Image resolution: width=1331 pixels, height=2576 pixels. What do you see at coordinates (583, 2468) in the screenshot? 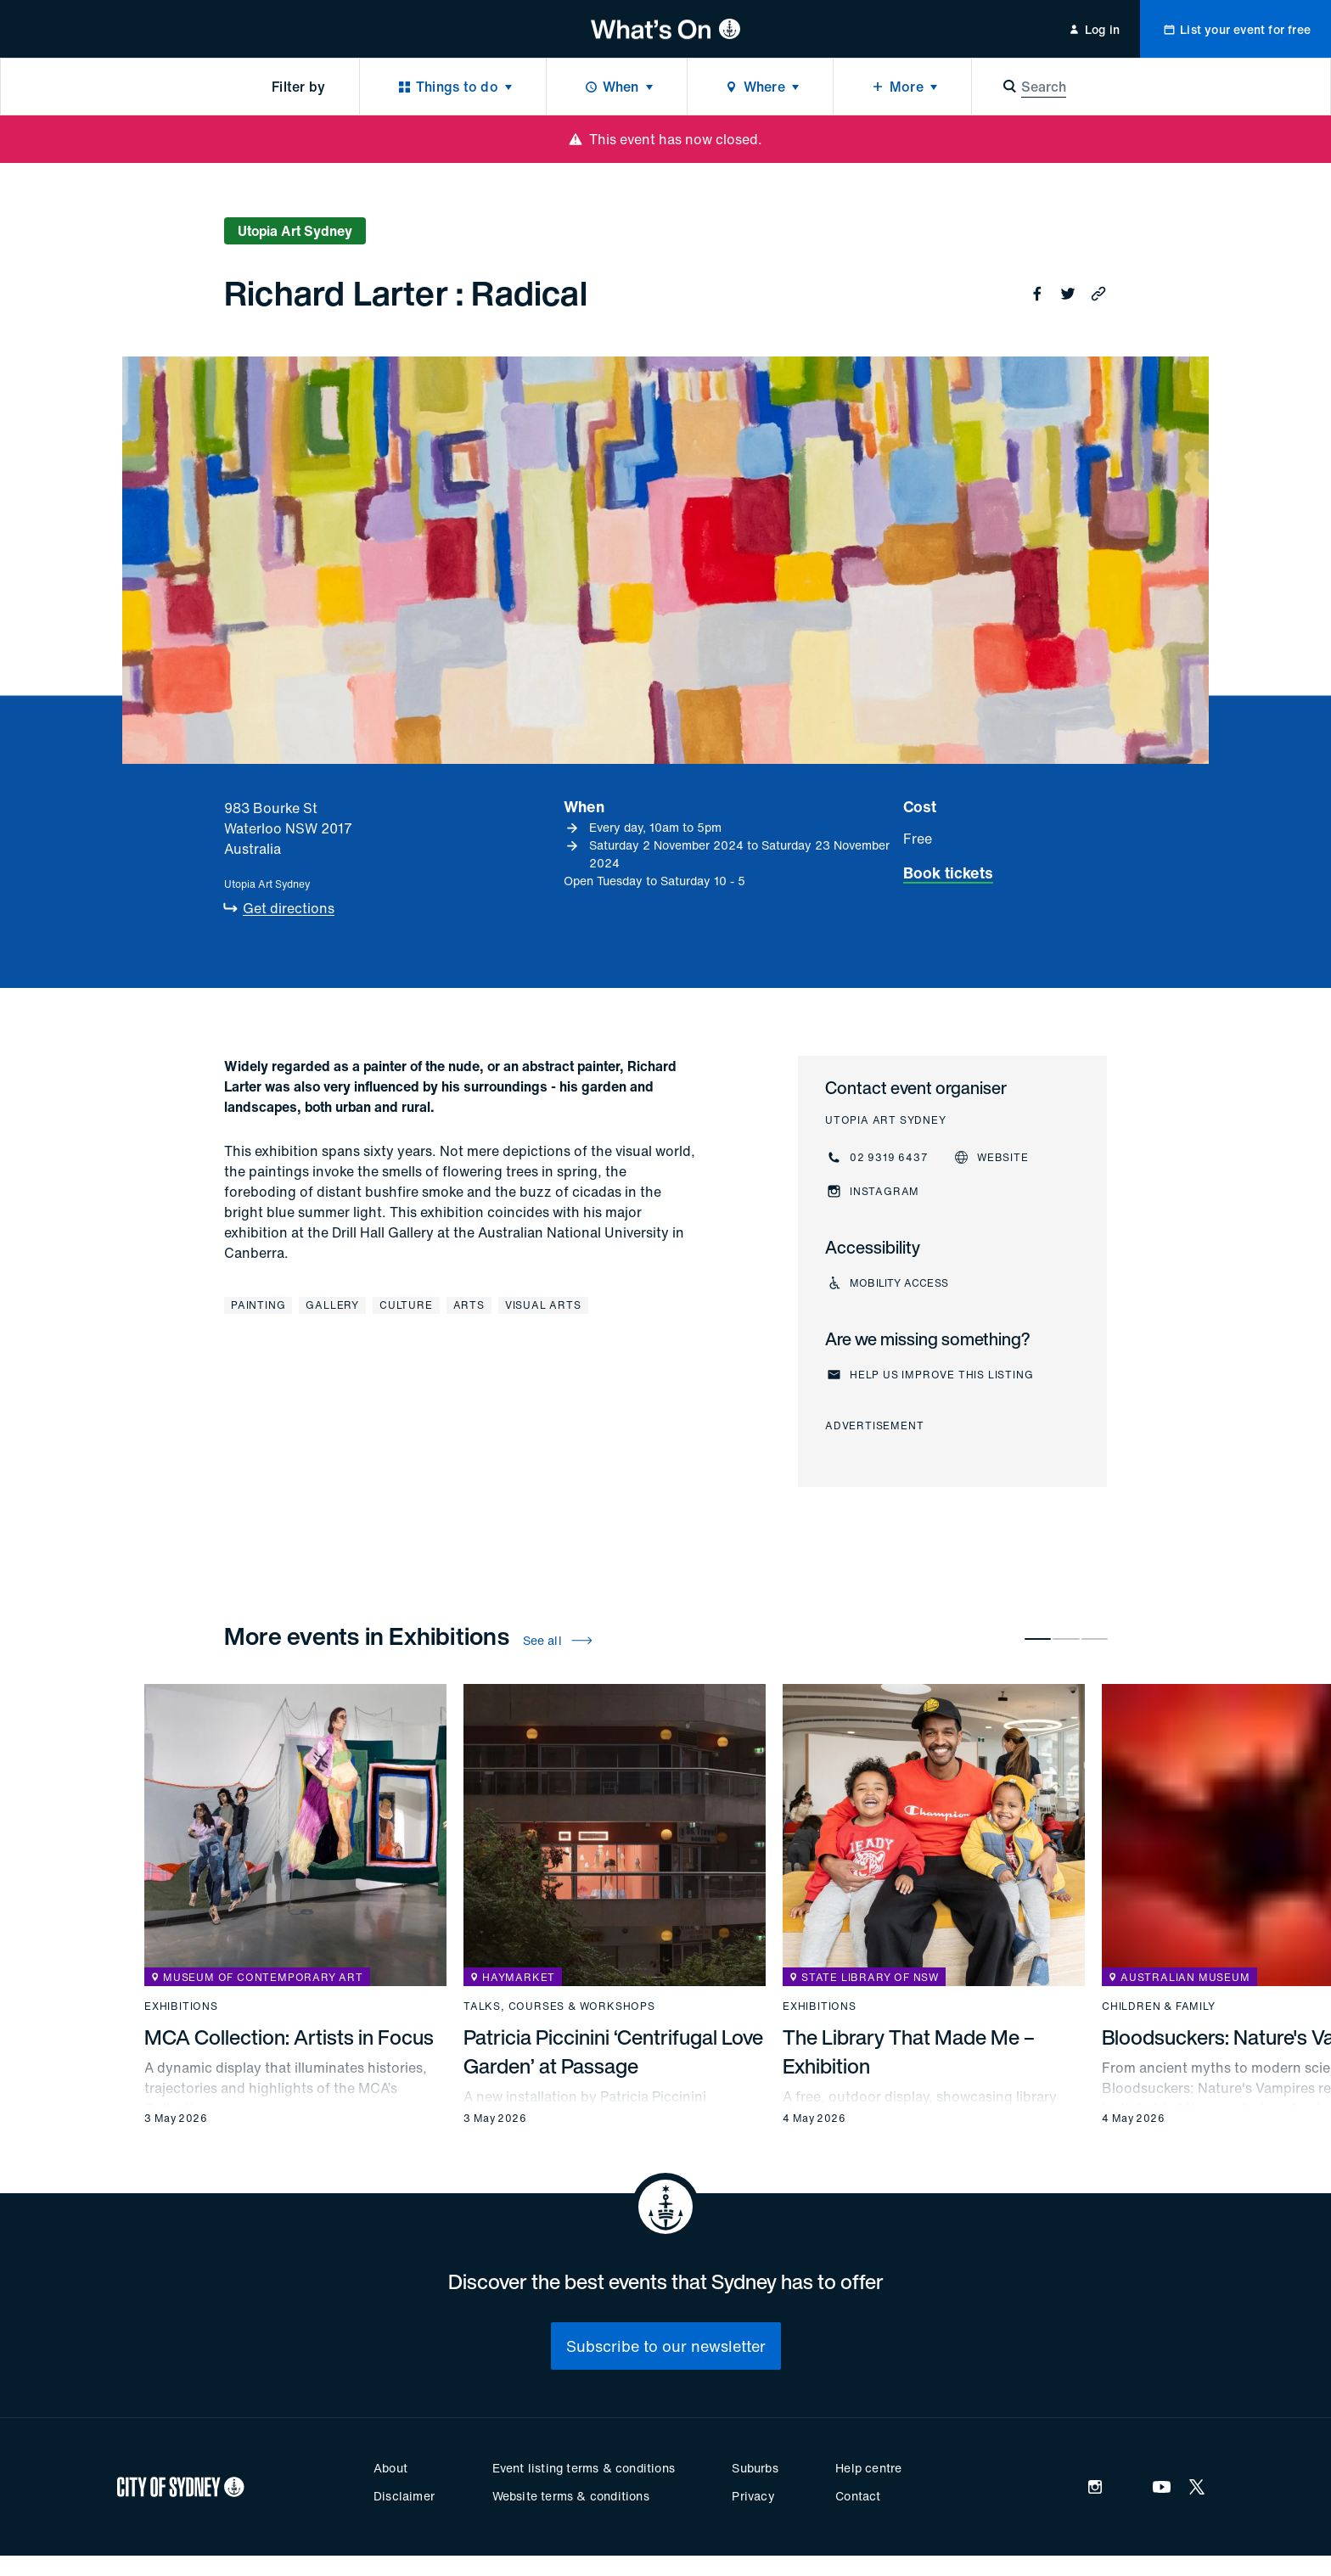
I see `Event listing terms & conditions` at bounding box center [583, 2468].